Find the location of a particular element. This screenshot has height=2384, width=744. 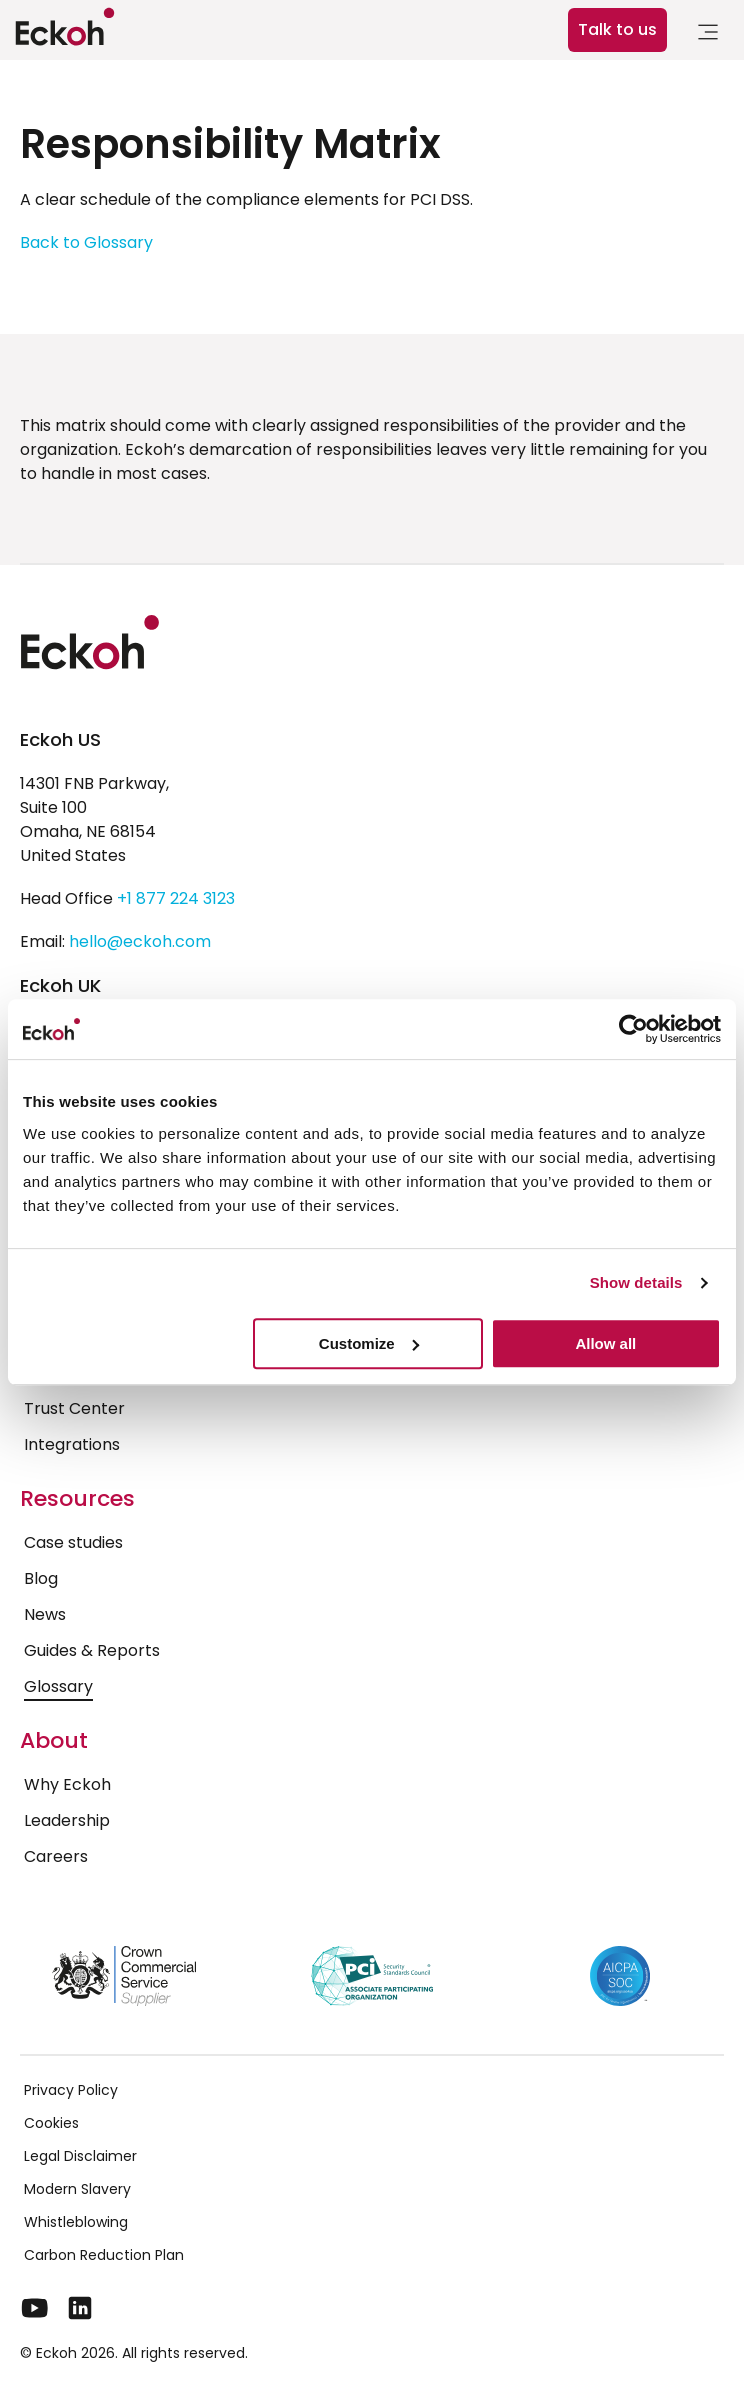

Allow all is located at coordinates (605, 1343).